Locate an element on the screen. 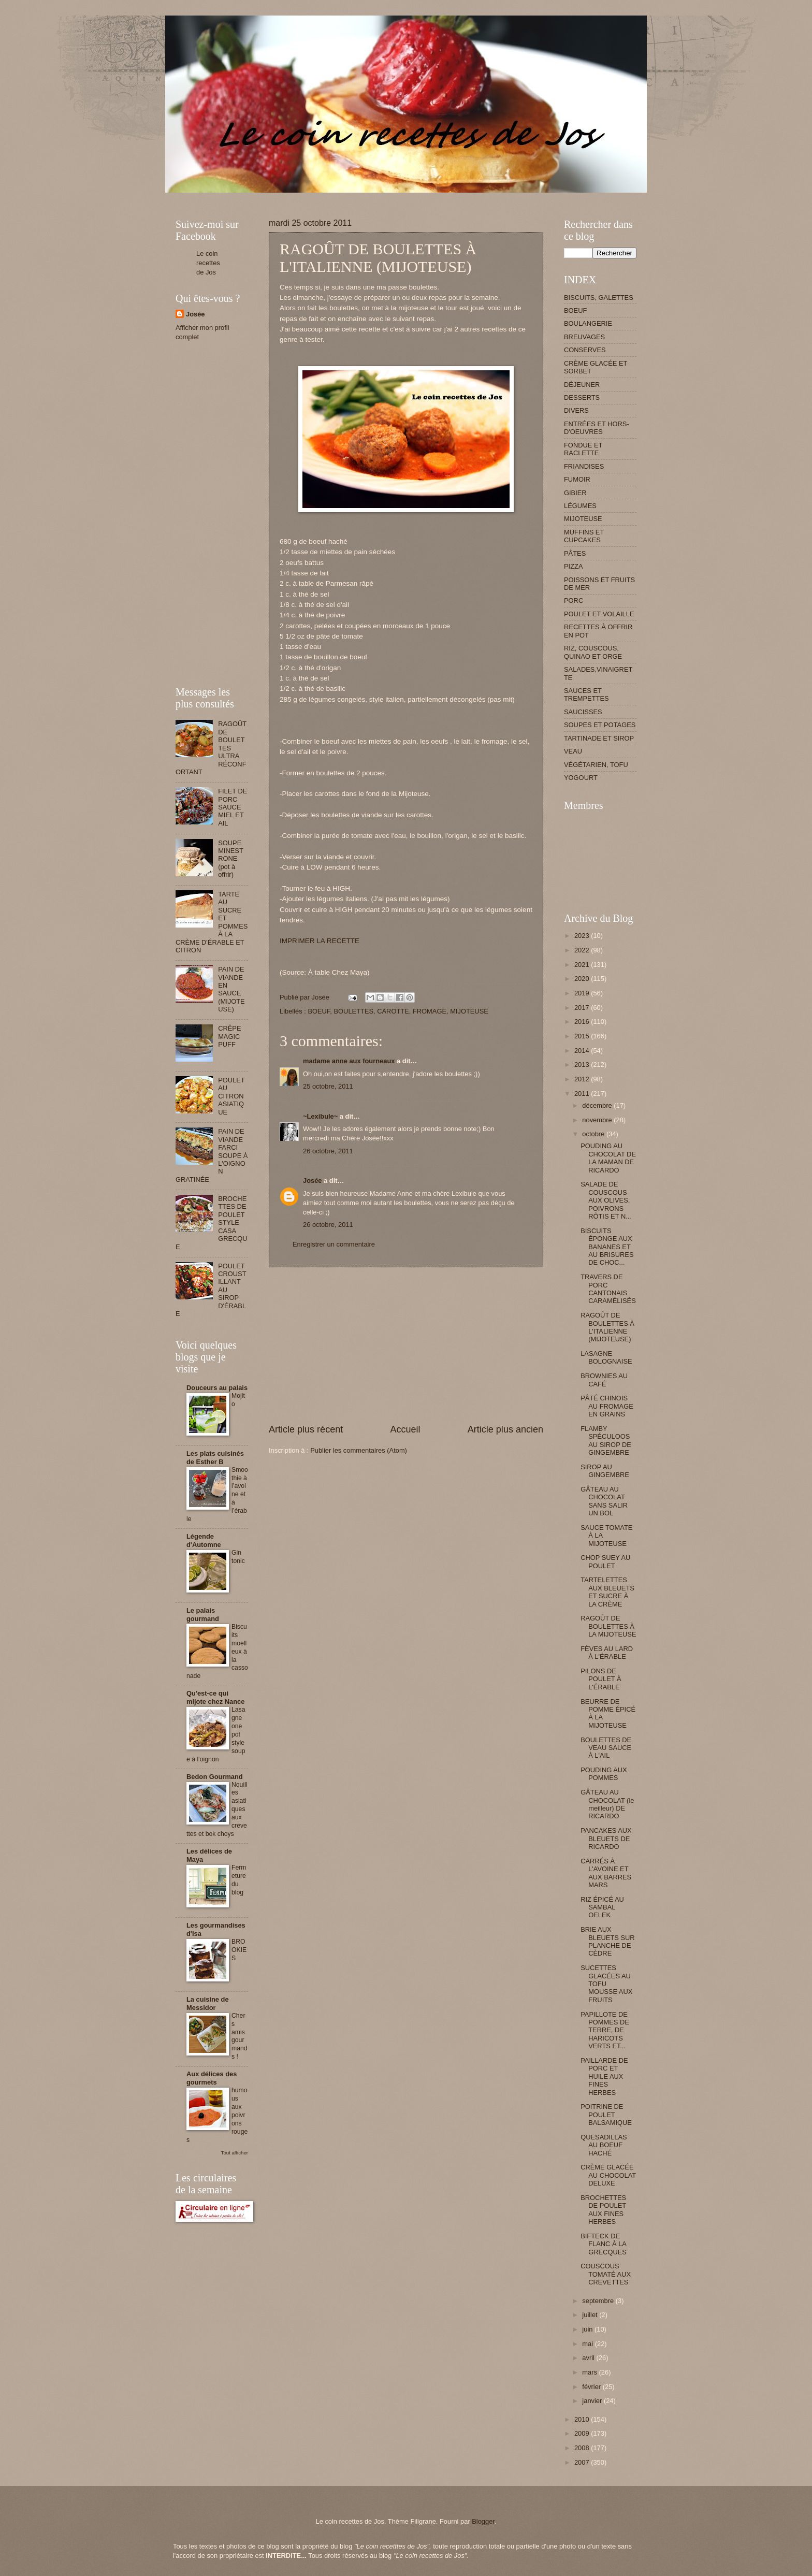  Aux délices des gourmets is located at coordinates (211, 2078).